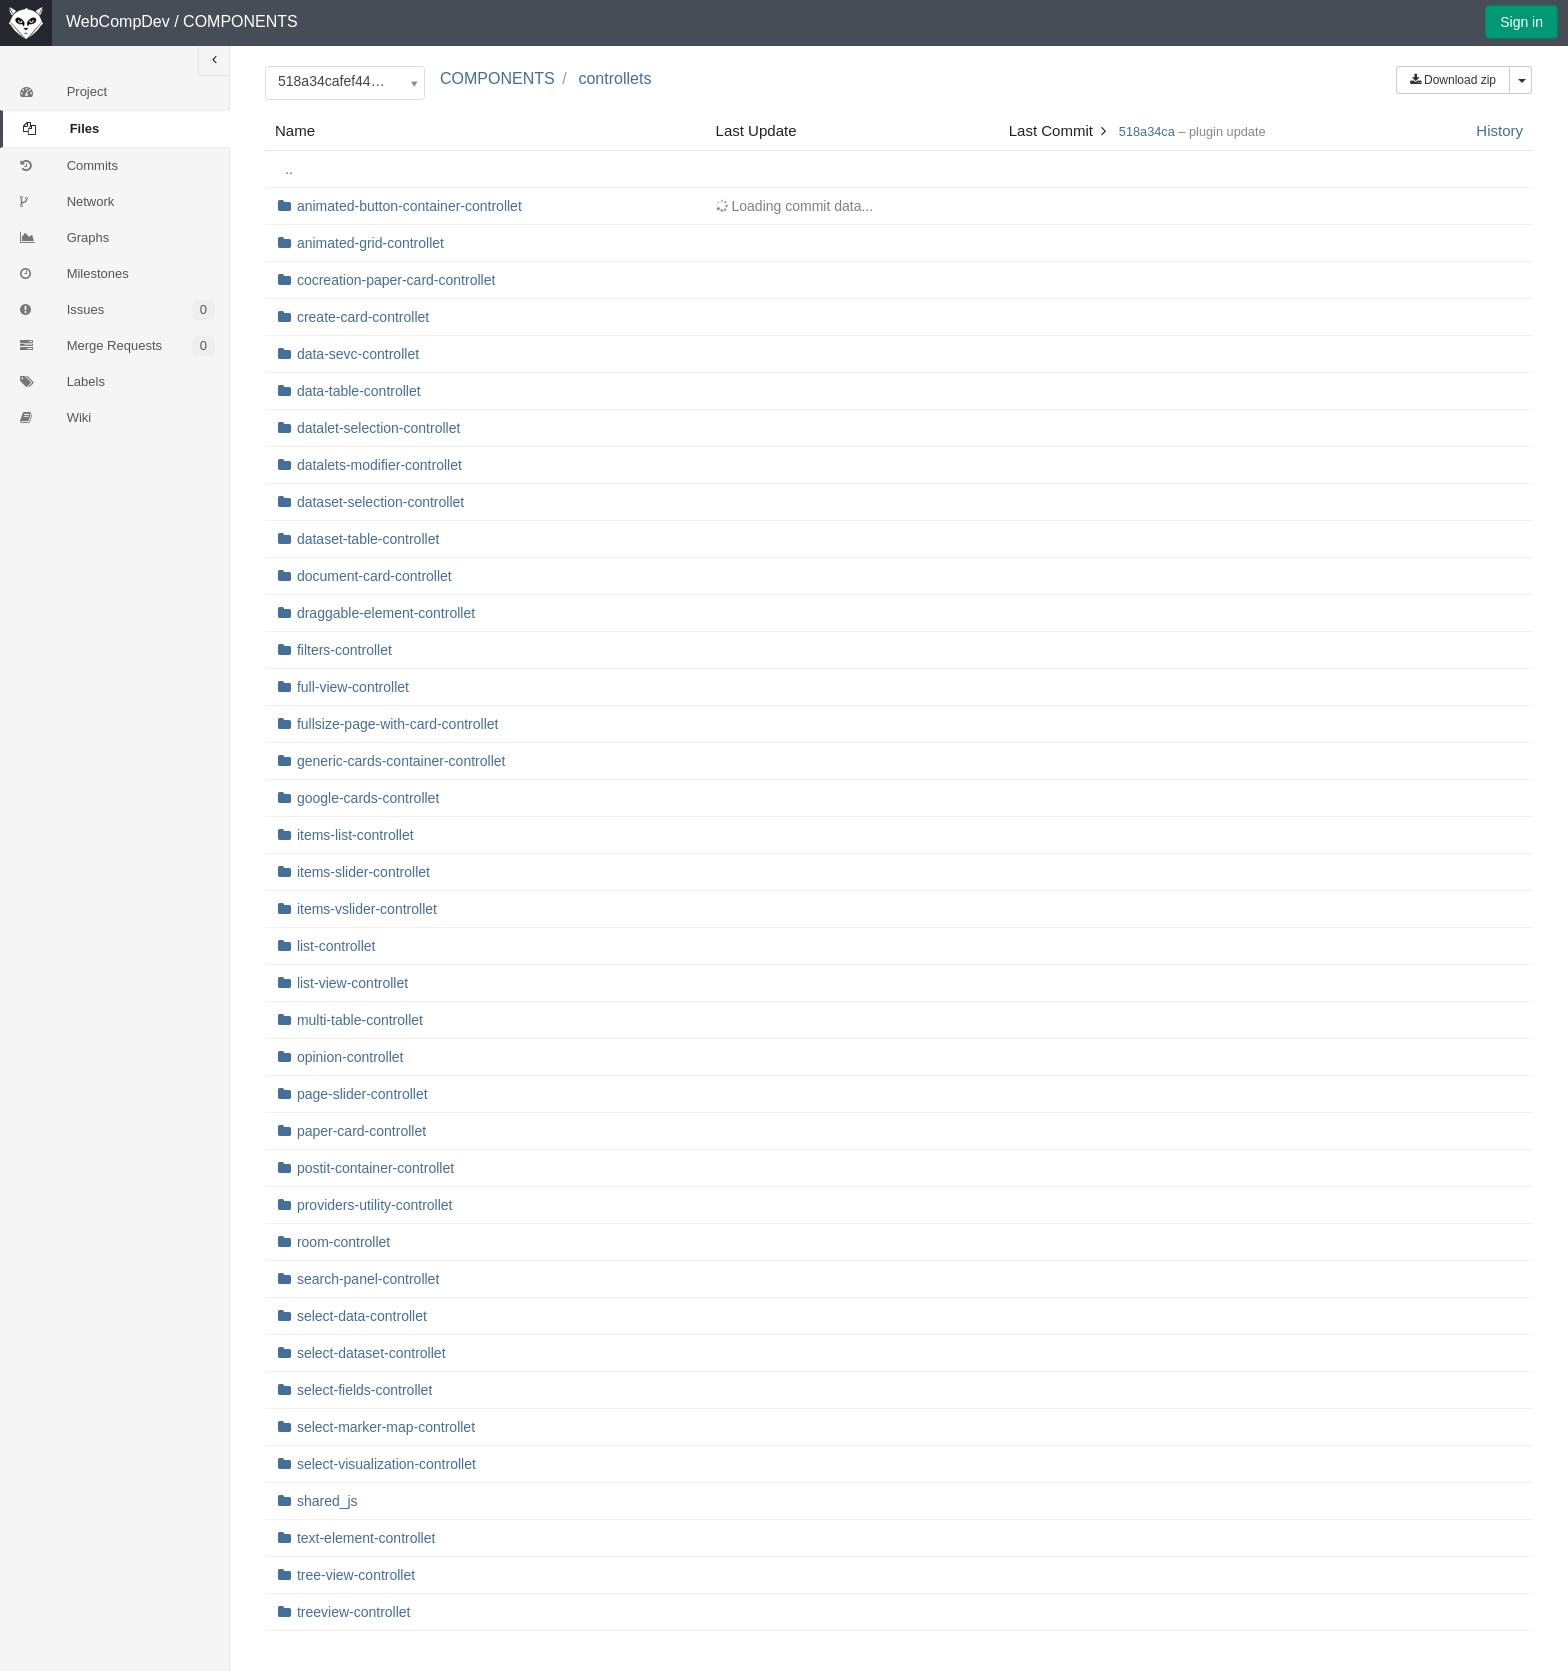 The image size is (1568, 1671). I want to click on select-fields-controllet, so click(364, 1390).